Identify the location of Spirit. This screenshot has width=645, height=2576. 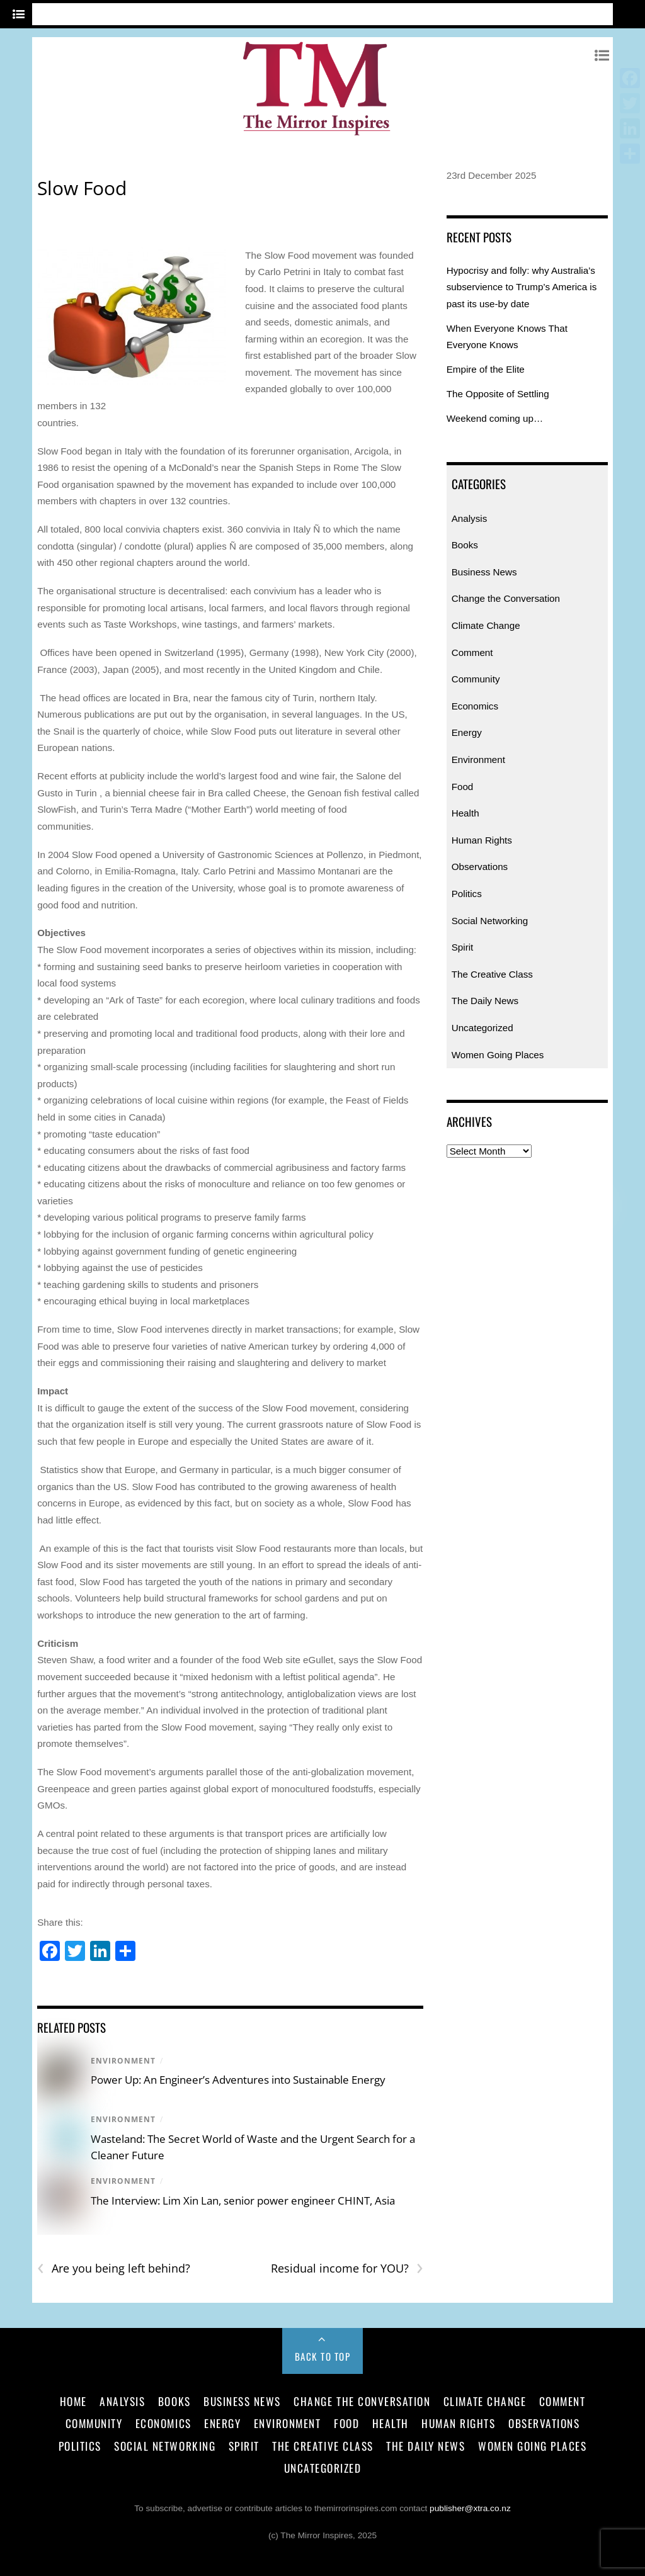
(463, 947).